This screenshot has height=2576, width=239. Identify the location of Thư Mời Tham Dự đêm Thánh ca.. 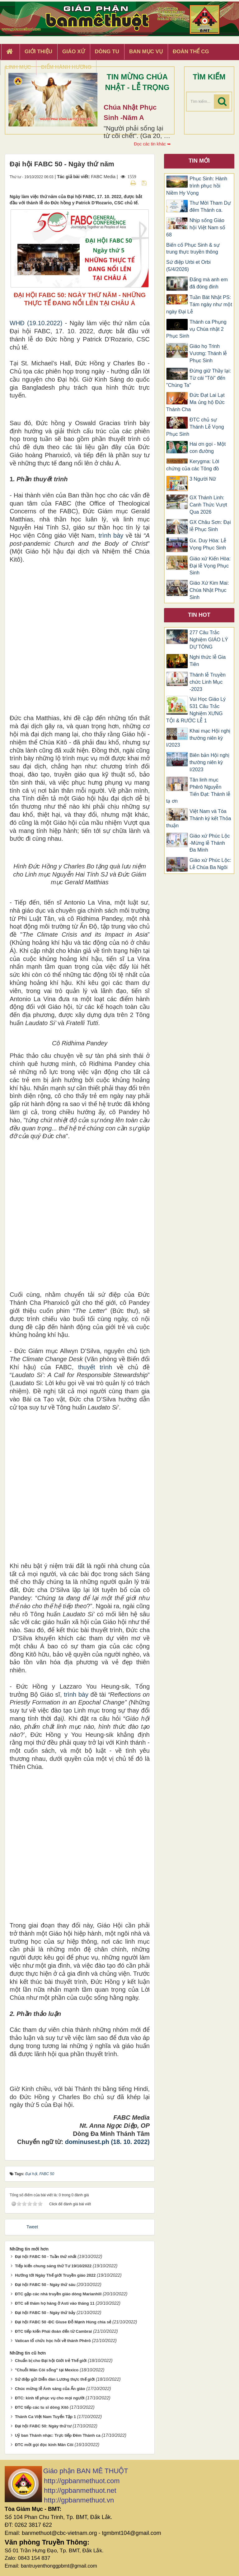
(210, 206).